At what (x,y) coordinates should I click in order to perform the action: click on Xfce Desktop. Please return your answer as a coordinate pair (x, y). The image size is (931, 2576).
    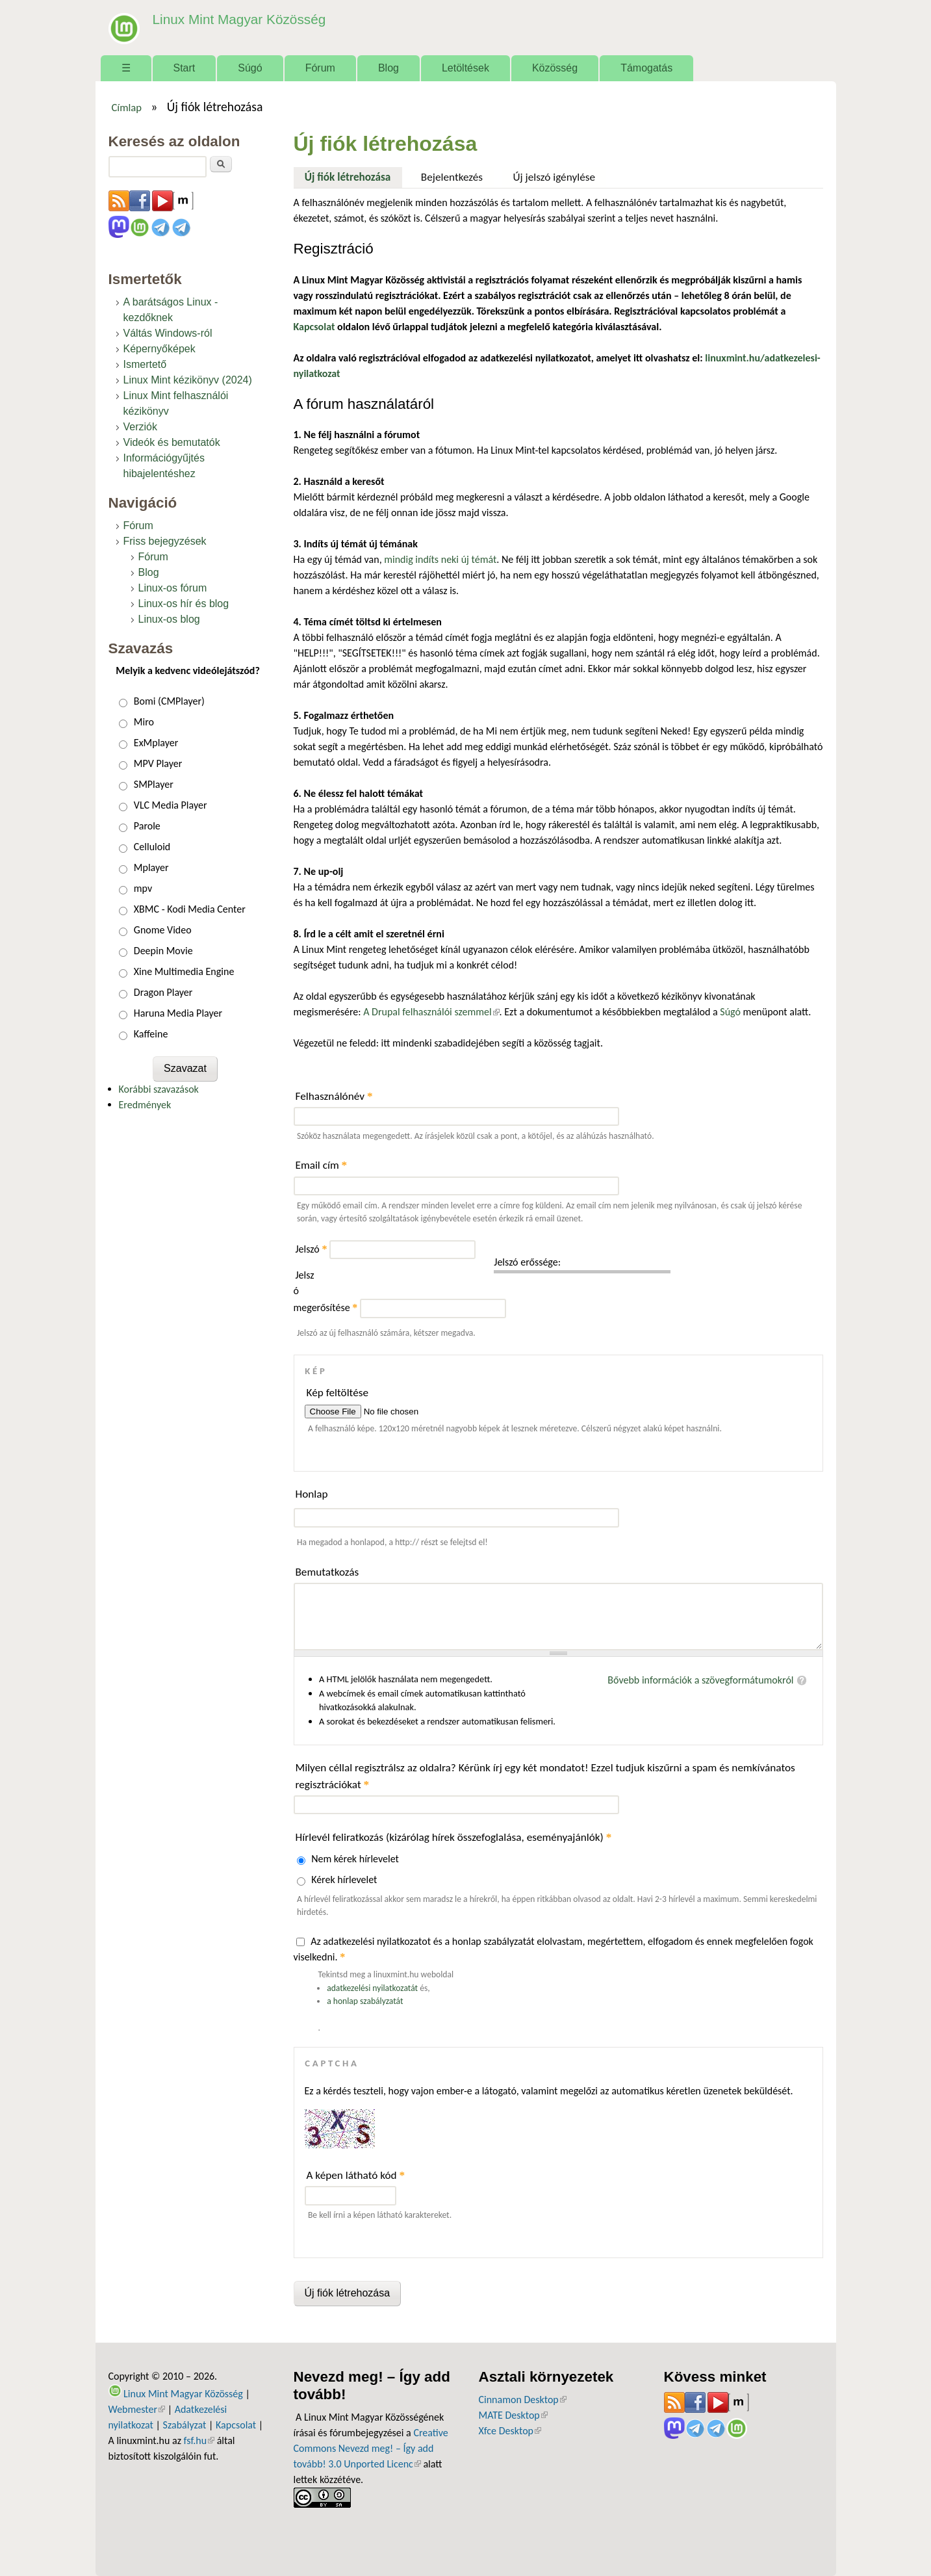
    Looking at the image, I should click on (510, 2431).